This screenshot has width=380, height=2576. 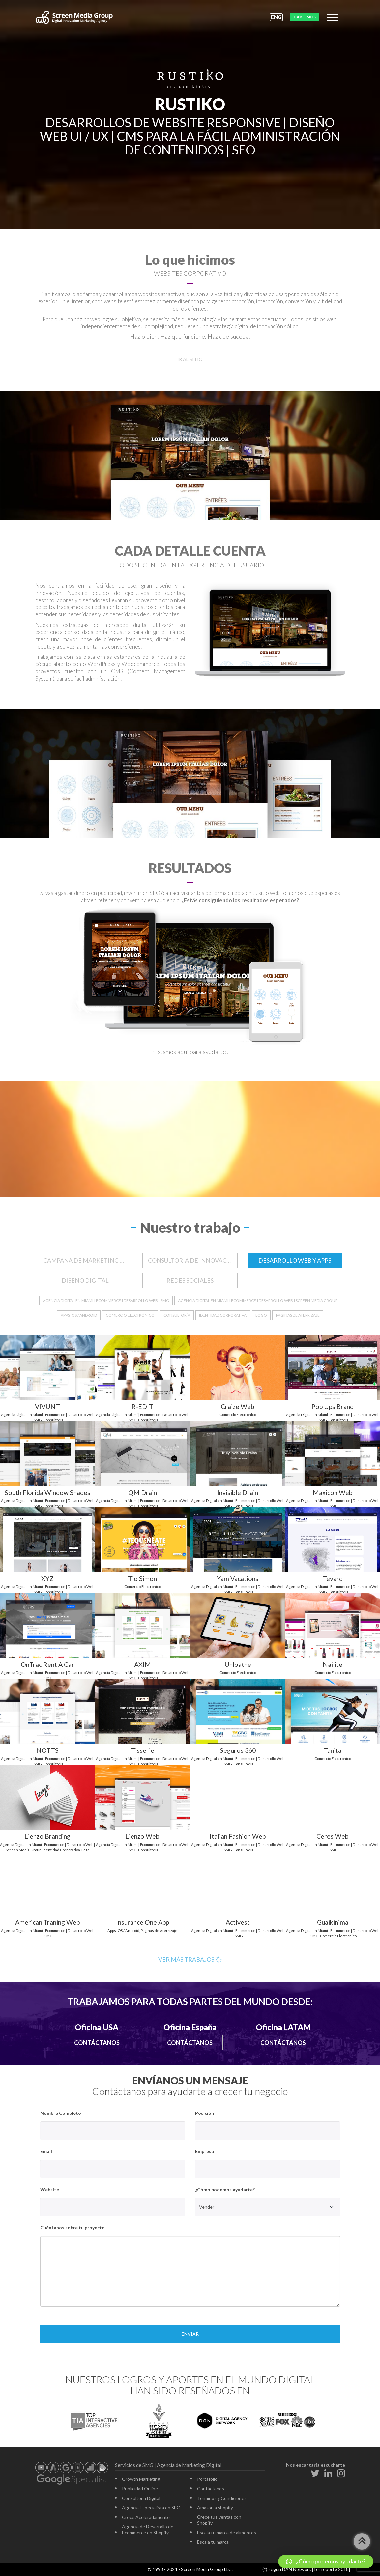 What do you see at coordinates (79, 1315) in the screenshot?
I see `Apps iOS / Android` at bounding box center [79, 1315].